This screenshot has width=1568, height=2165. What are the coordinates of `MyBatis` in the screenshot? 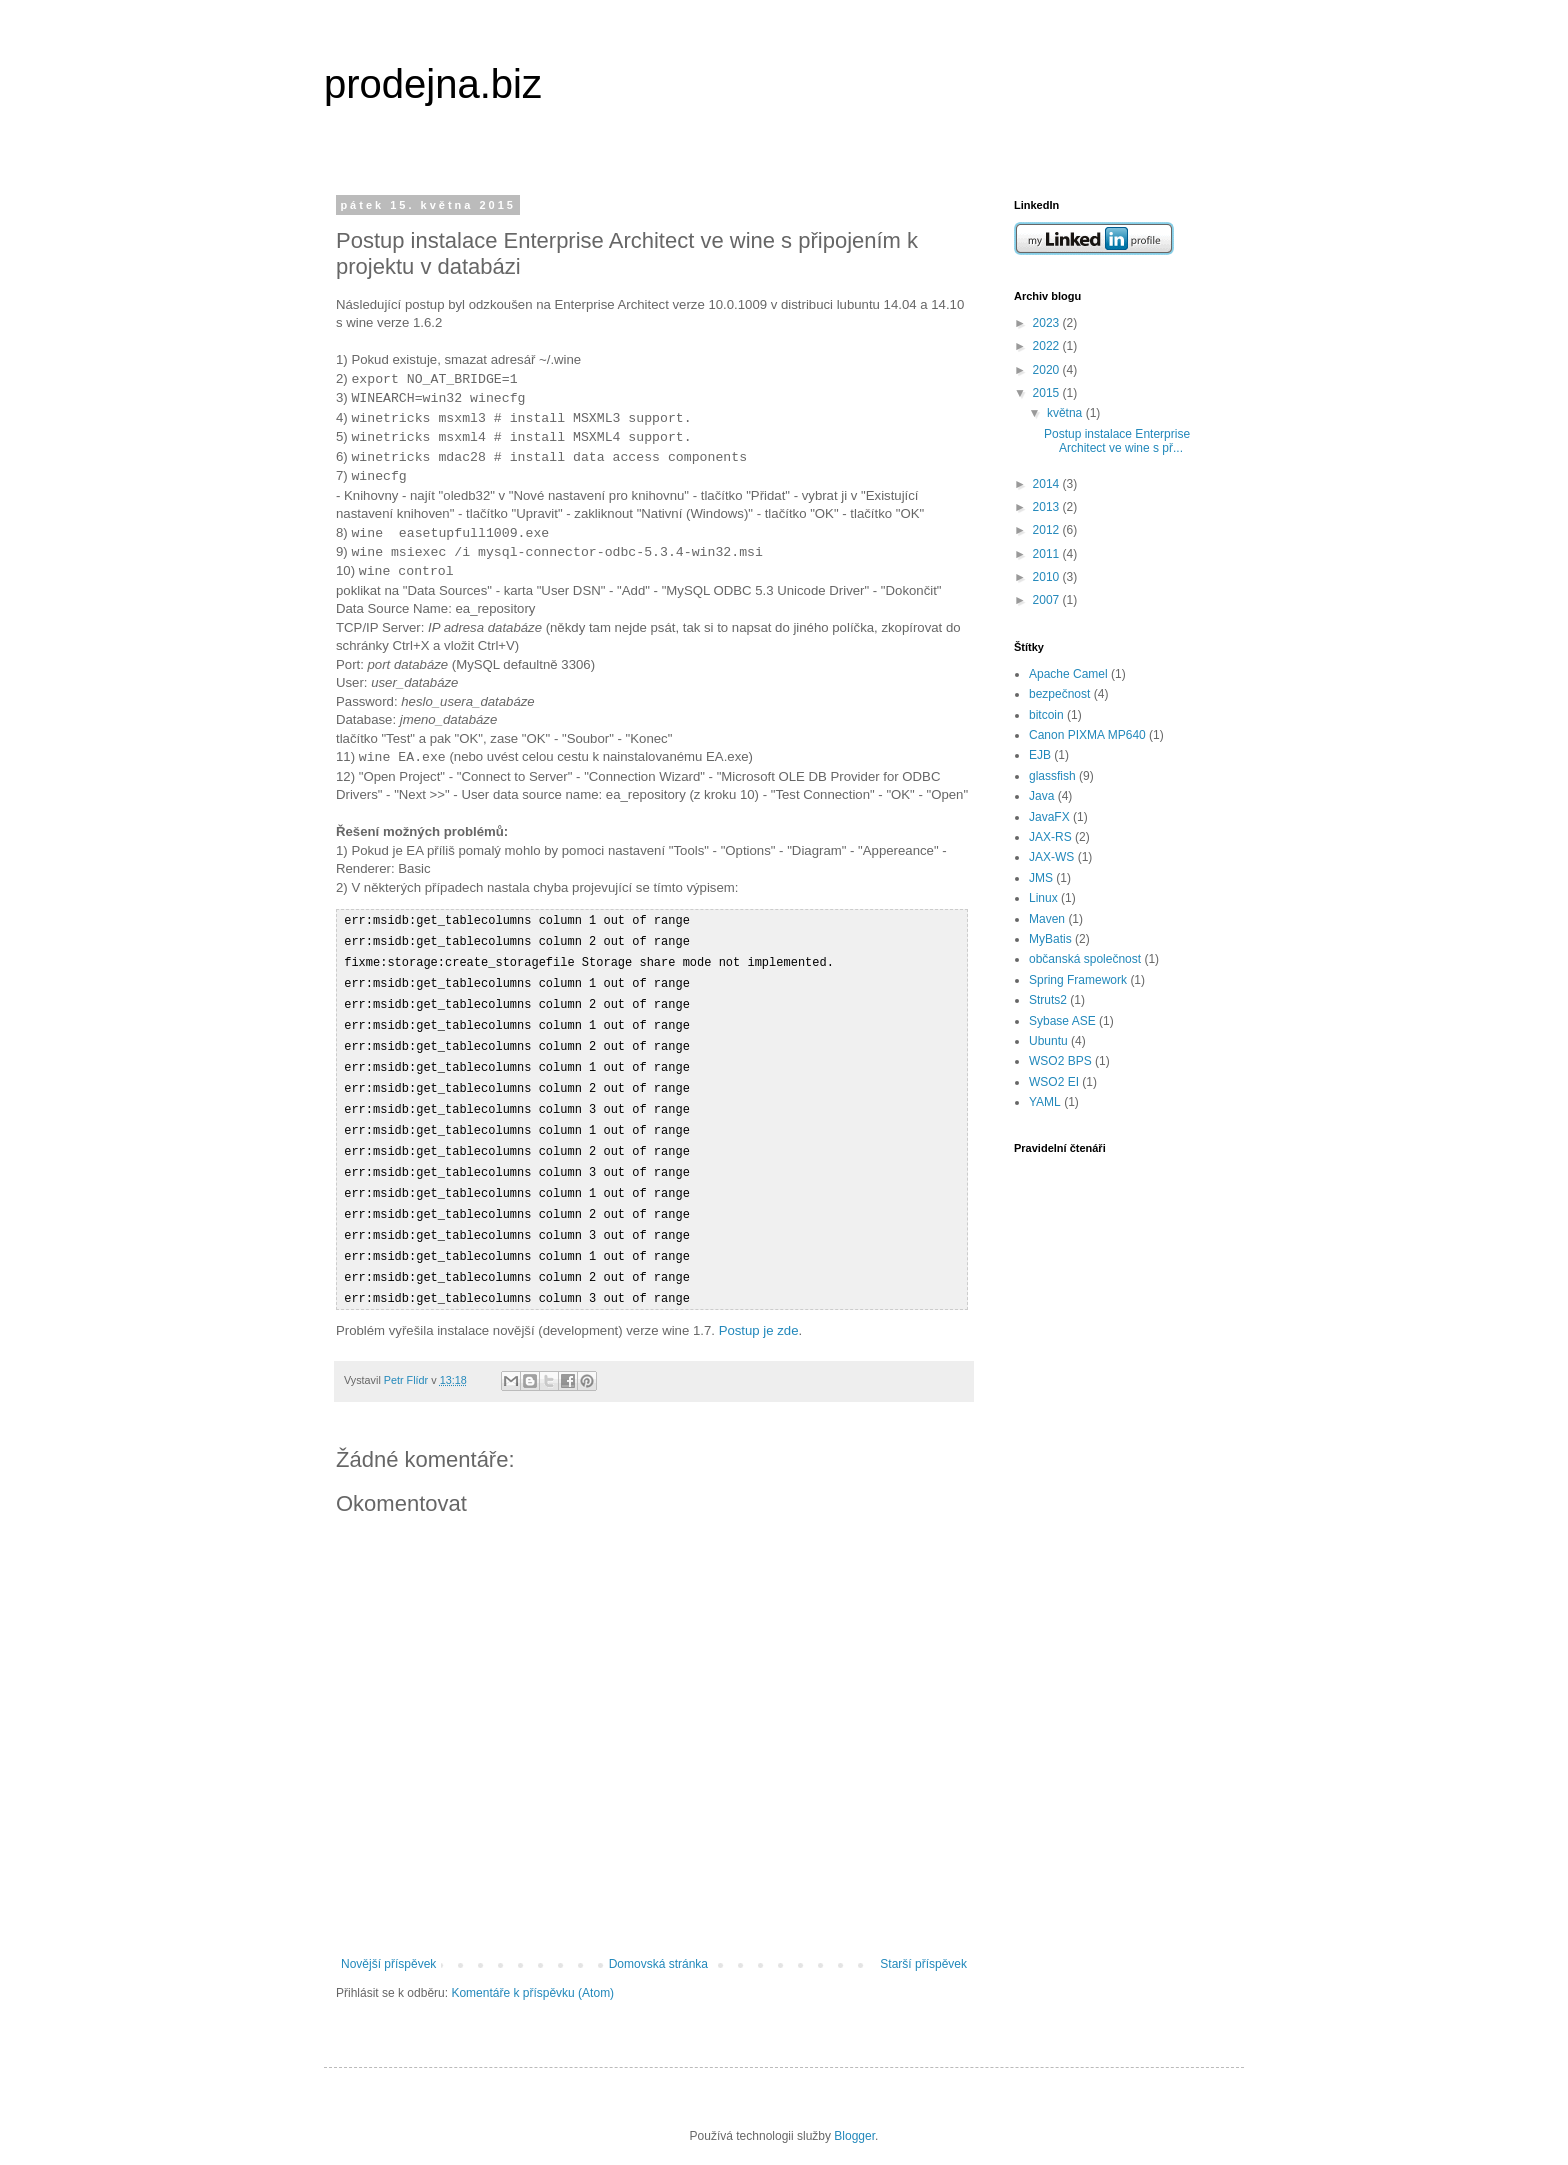 It's located at (1050, 939).